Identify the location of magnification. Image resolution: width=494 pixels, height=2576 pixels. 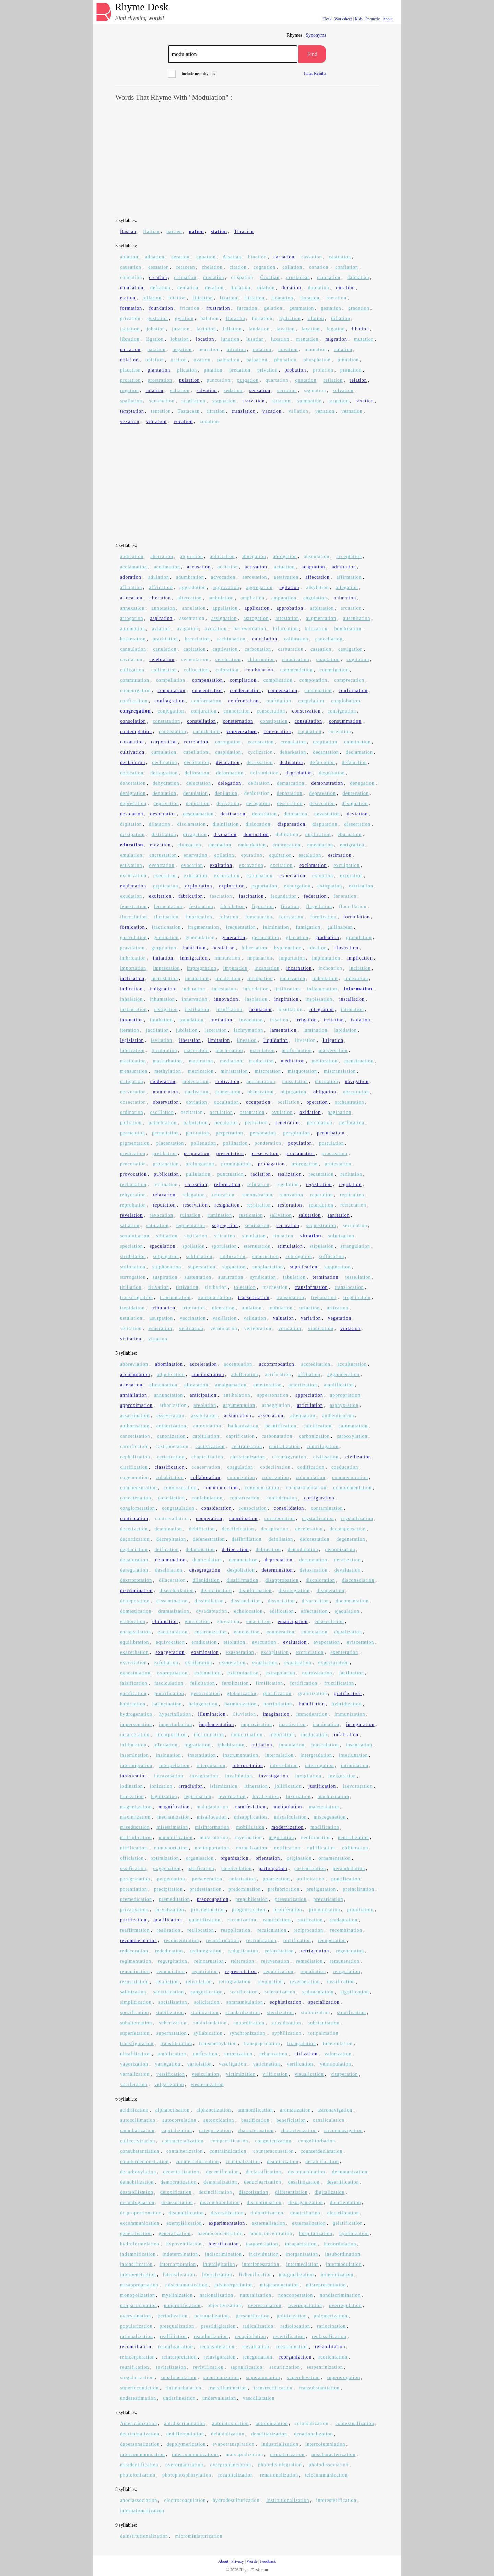
(174, 1806).